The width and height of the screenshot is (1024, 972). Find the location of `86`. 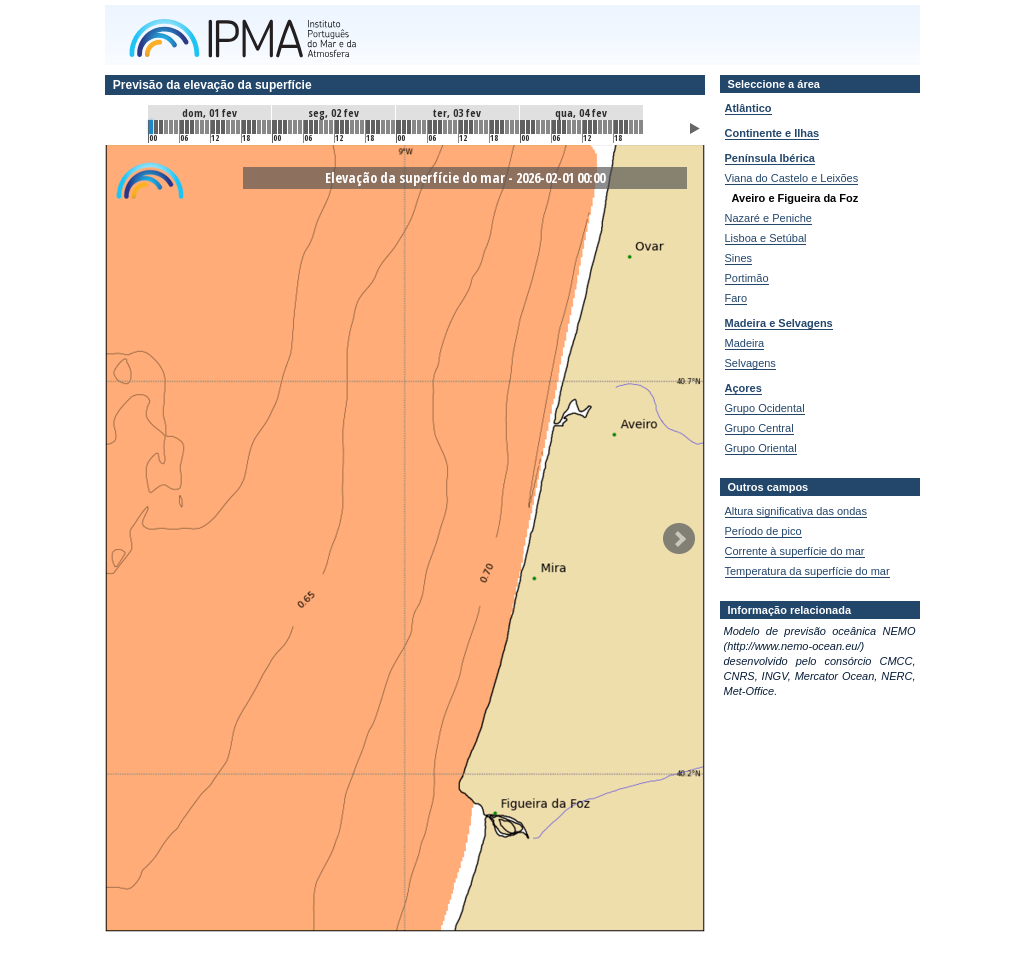

86 is located at coordinates (595, 127).